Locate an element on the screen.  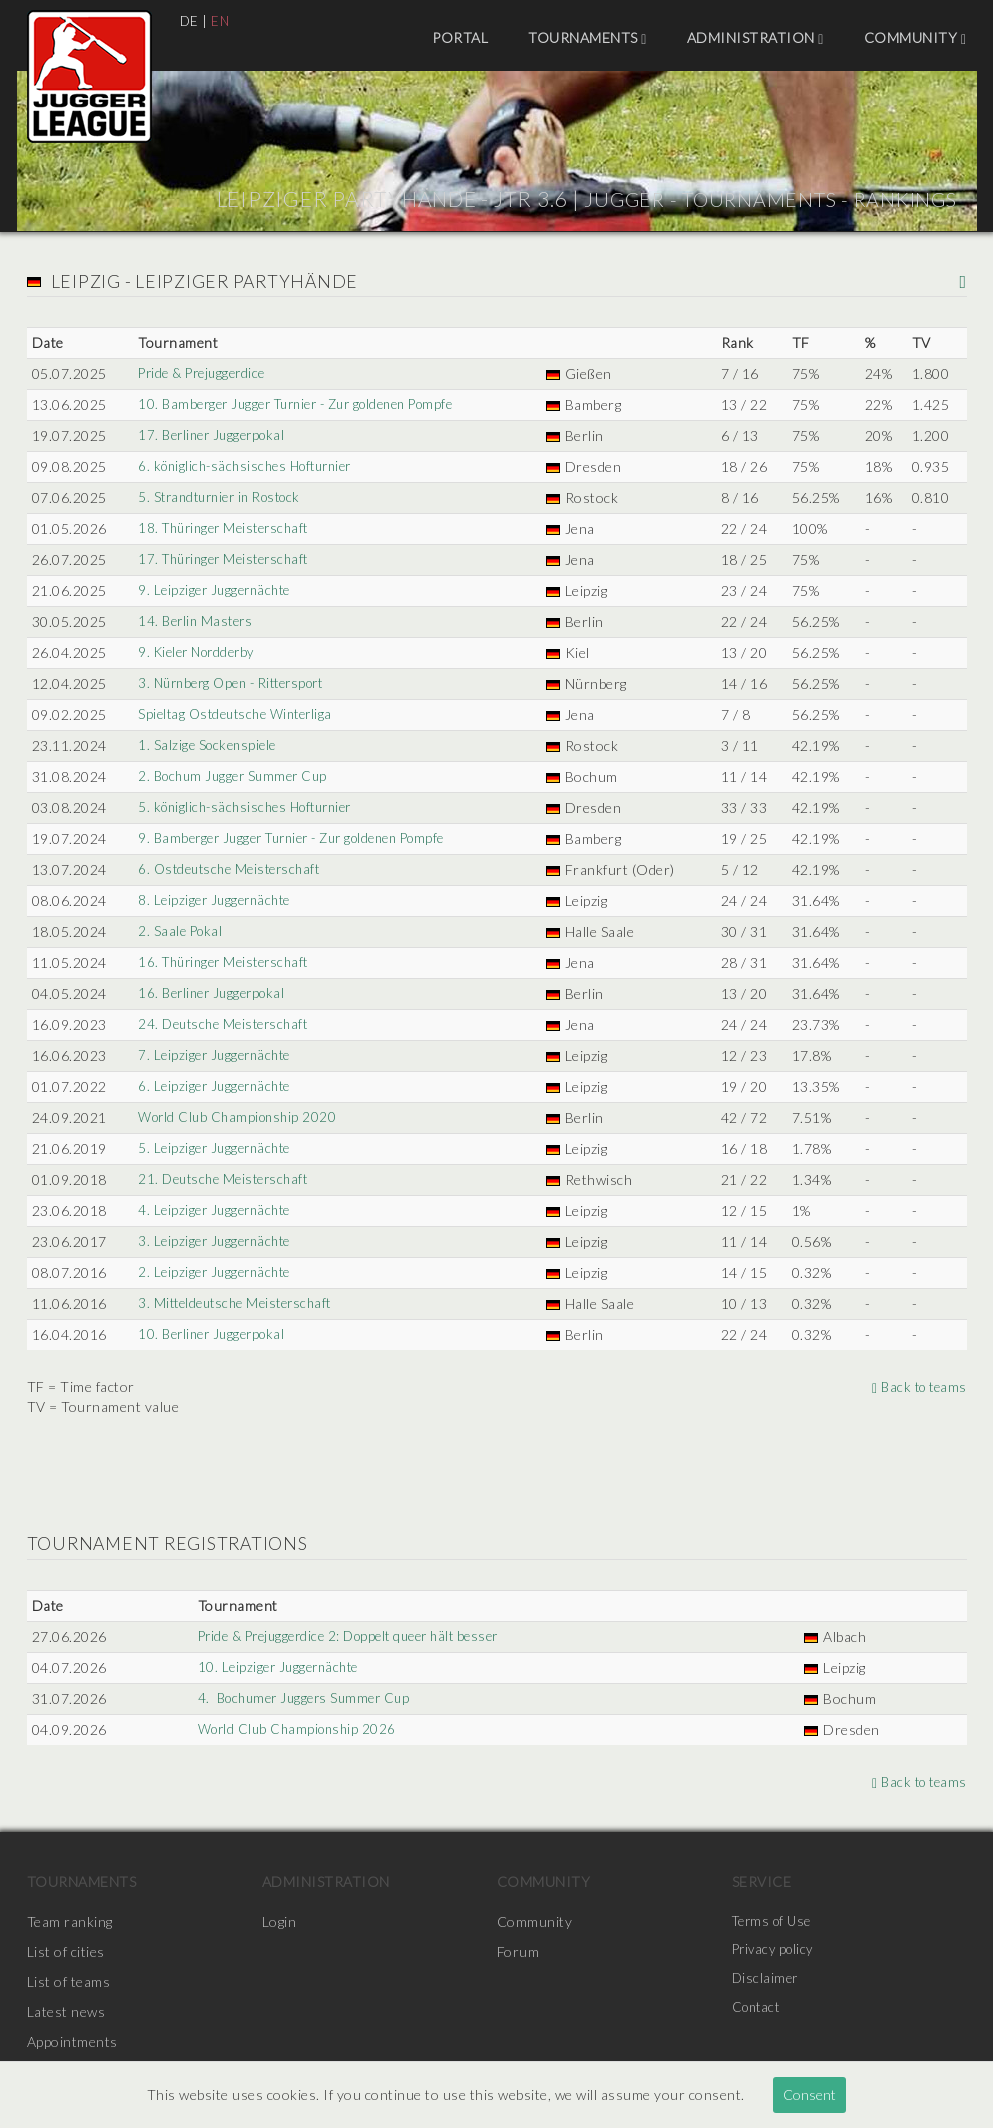
Disclaimer [menuitem] is located at coordinates (766, 1981).